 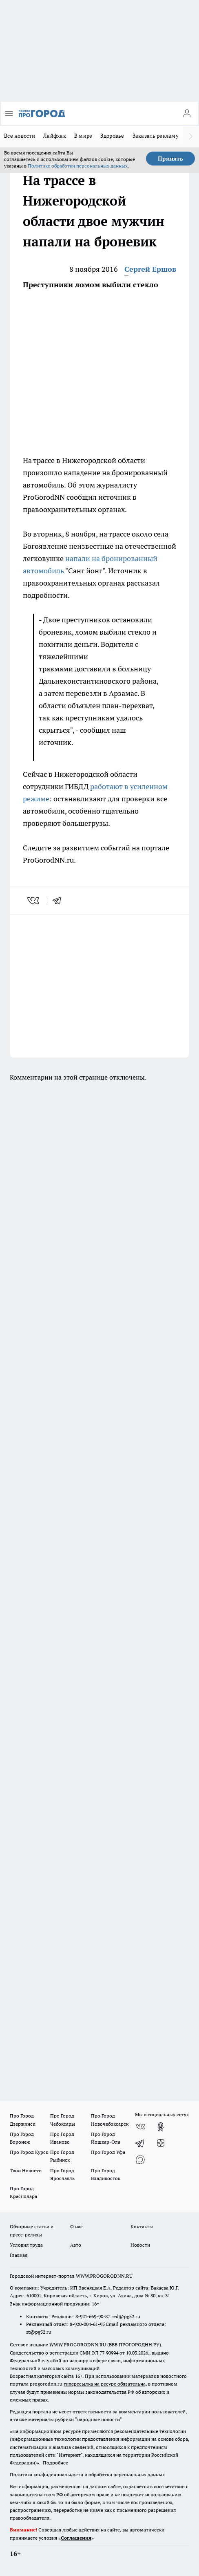 I want to click on [vk], so click(x=34, y=900).